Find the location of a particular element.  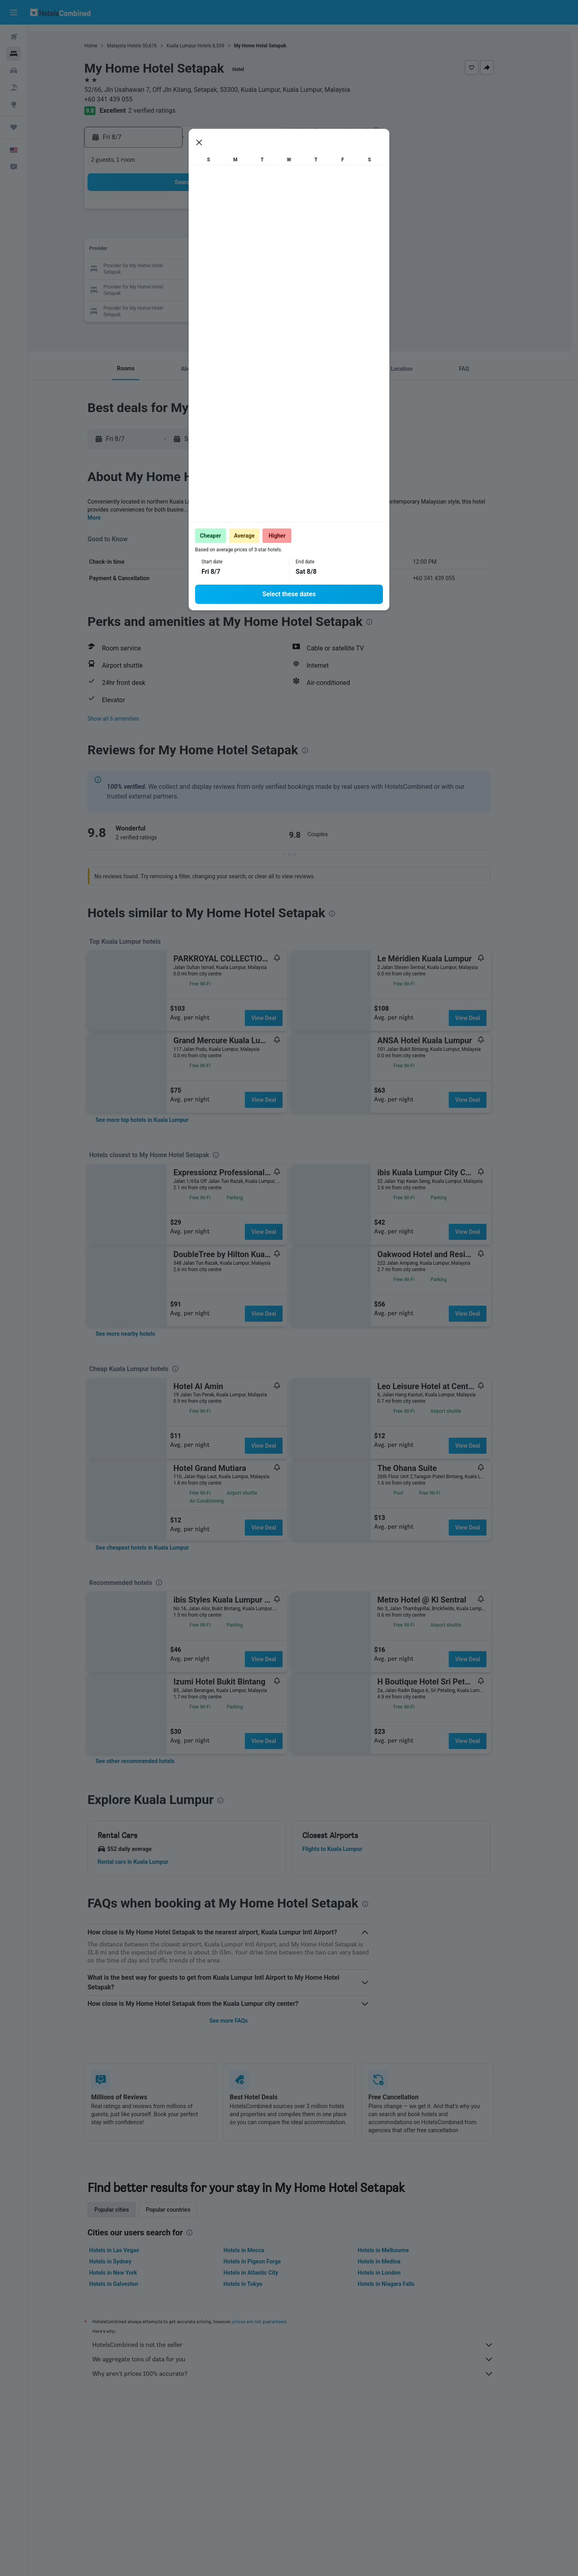

19 [button] is located at coordinates (218, 269).